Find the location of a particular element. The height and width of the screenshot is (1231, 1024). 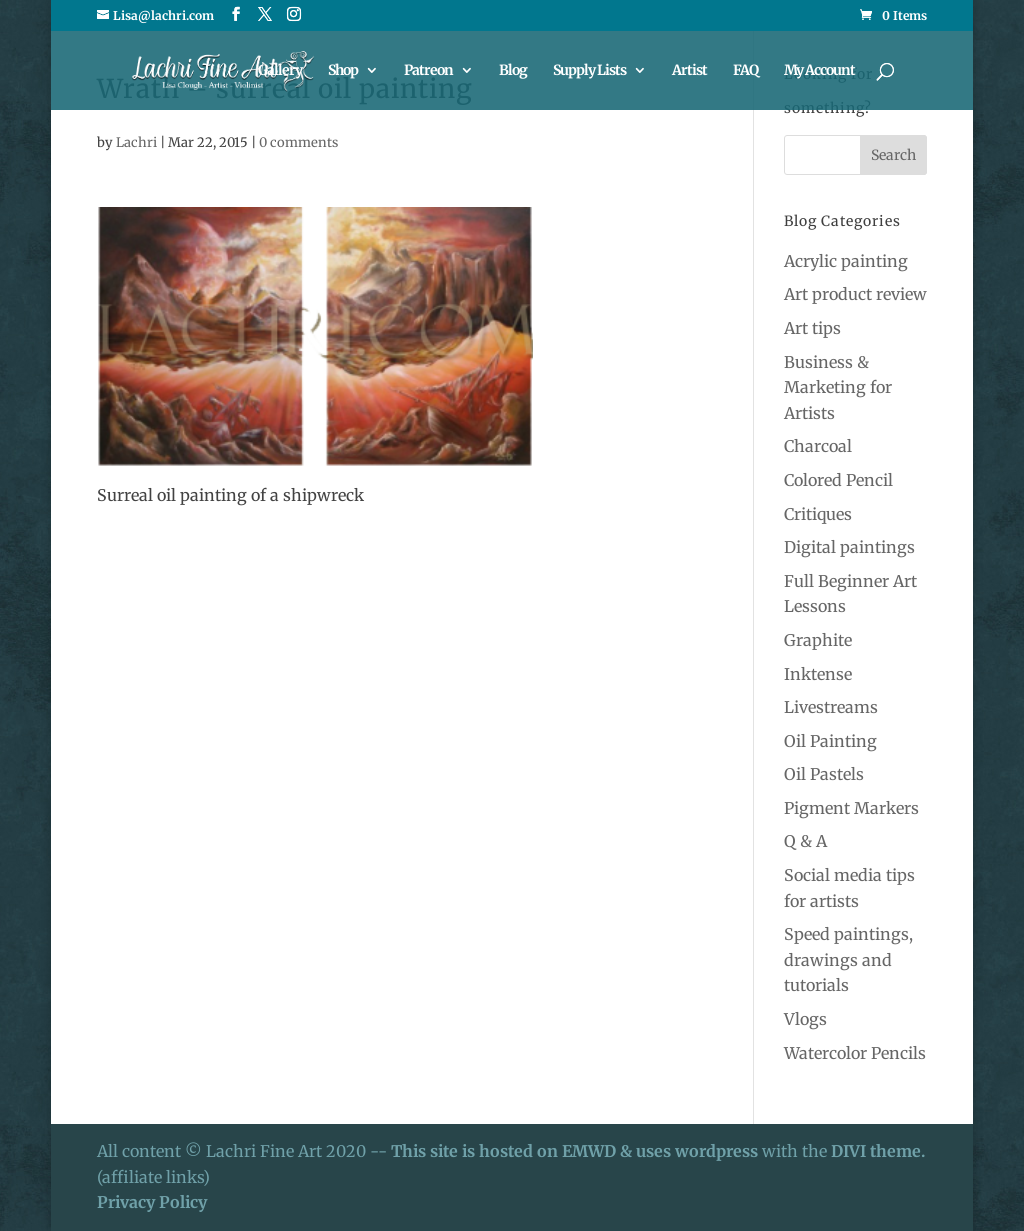

Speed paintings, drawings and tutorials is located at coordinates (848, 959).